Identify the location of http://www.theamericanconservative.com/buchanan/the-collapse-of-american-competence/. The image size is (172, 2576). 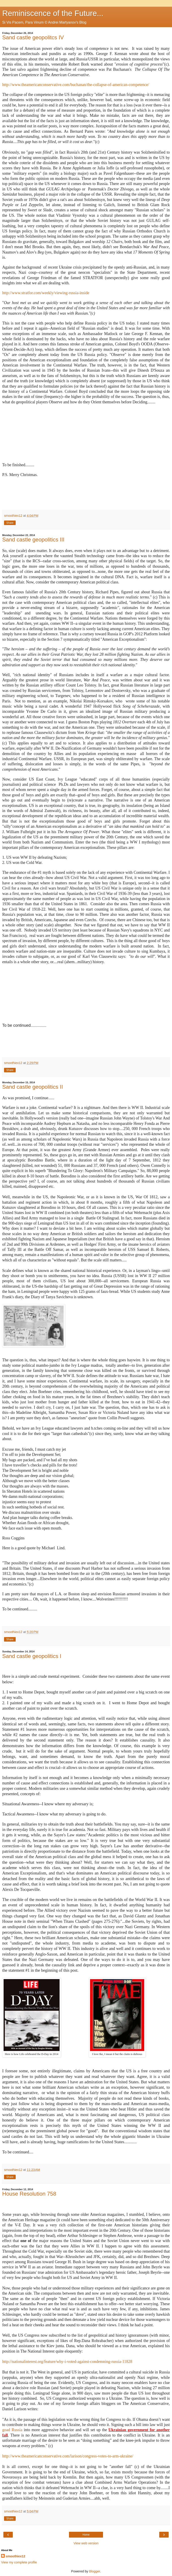
(75, 84).